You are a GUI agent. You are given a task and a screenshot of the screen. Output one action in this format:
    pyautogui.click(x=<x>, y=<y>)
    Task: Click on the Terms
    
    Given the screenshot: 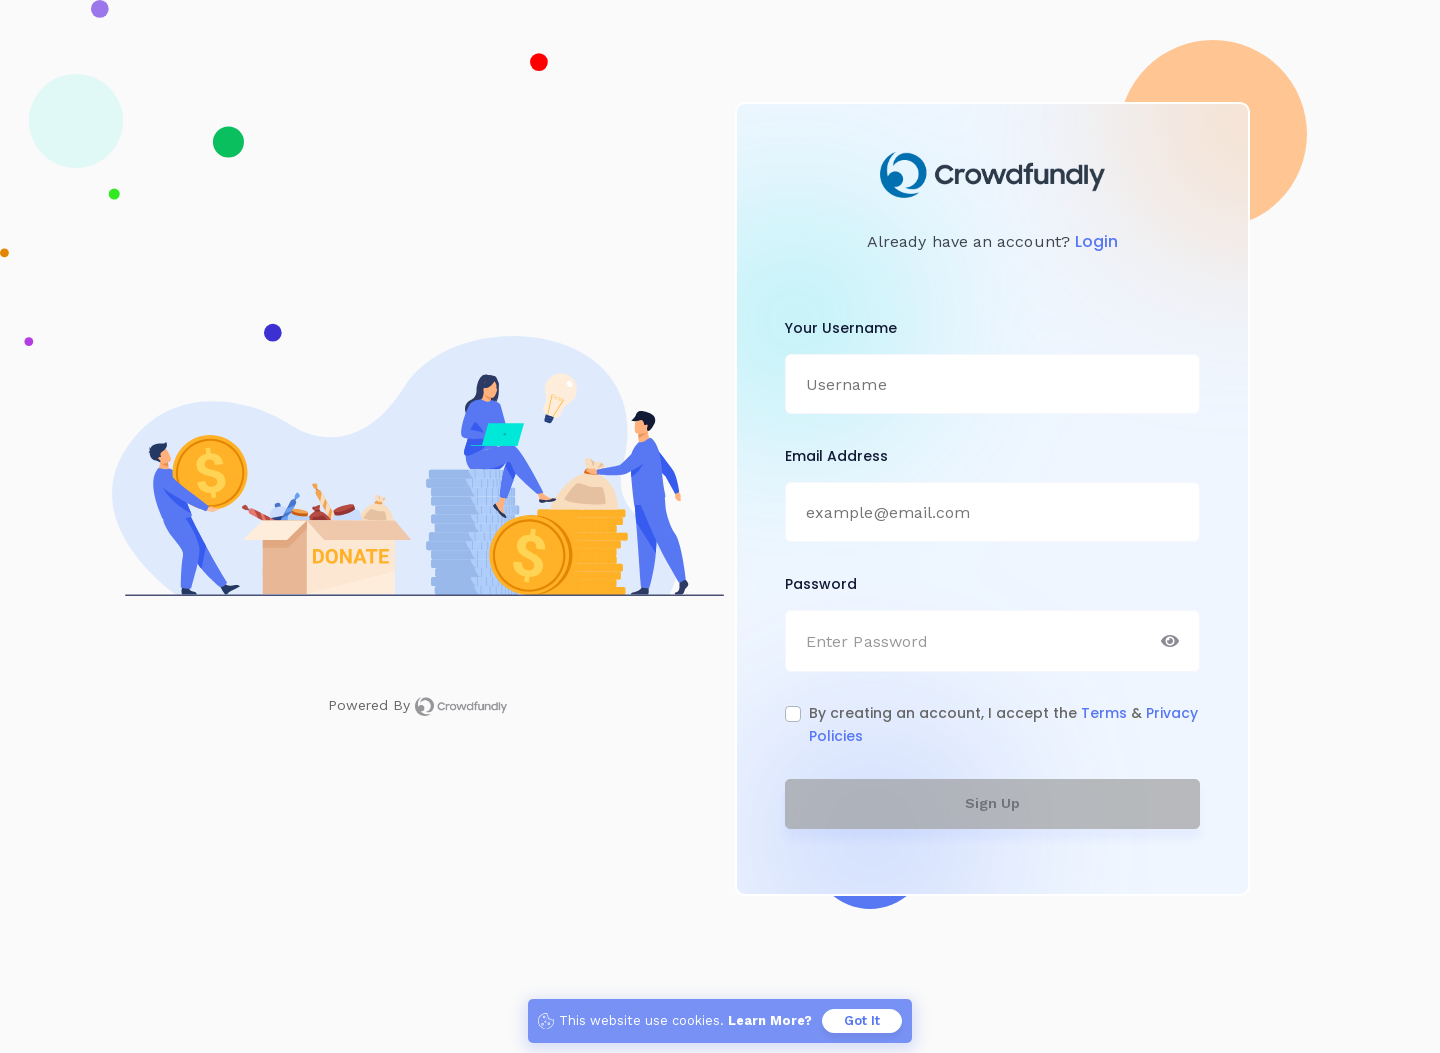 What is the action you would take?
    pyautogui.click(x=1106, y=713)
    